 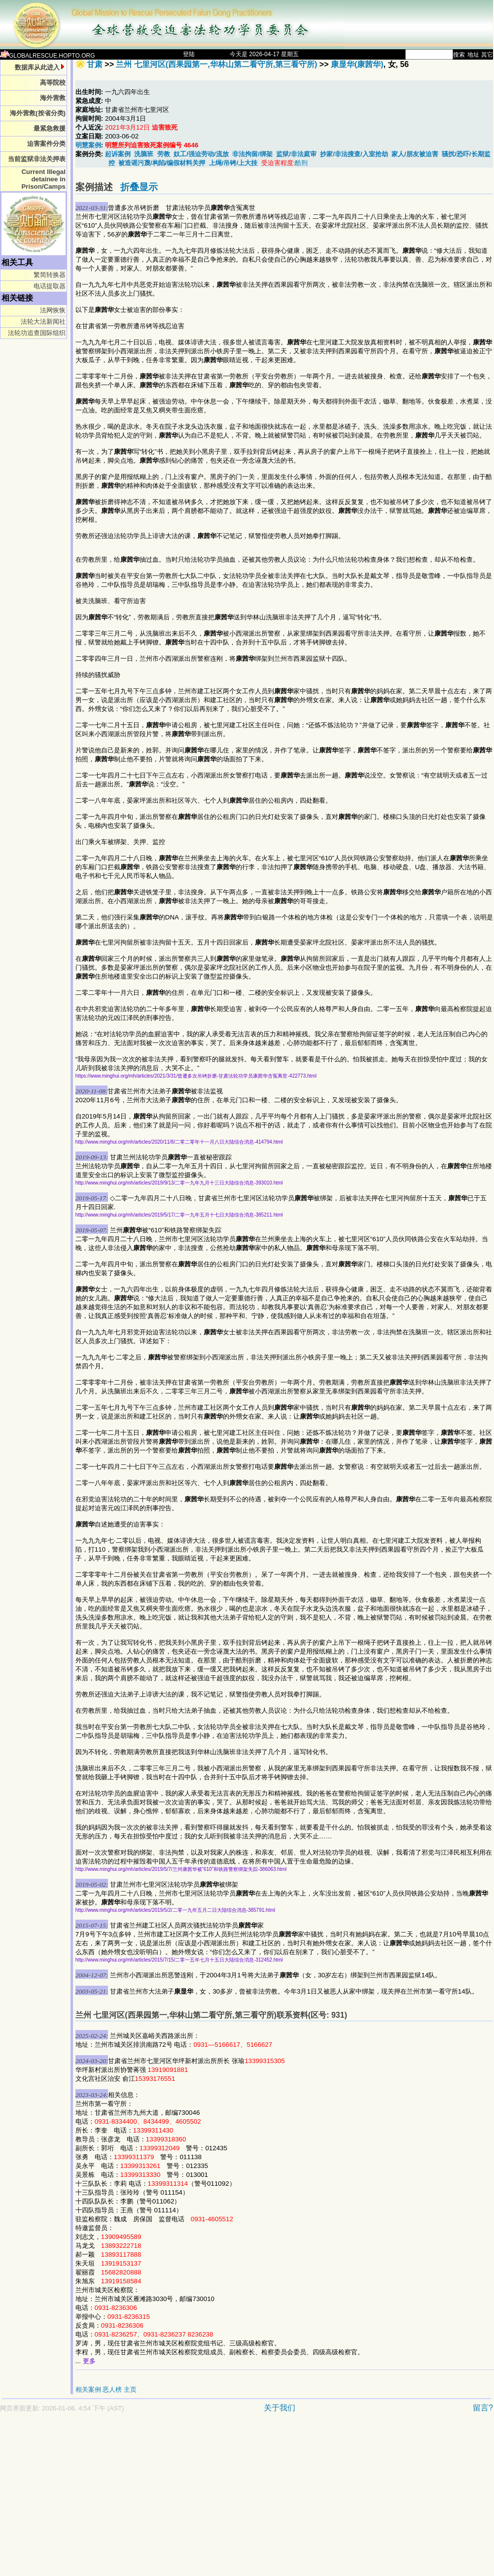 What do you see at coordinates (357, 64) in the screenshot?
I see `康显华(康茜华)` at bounding box center [357, 64].